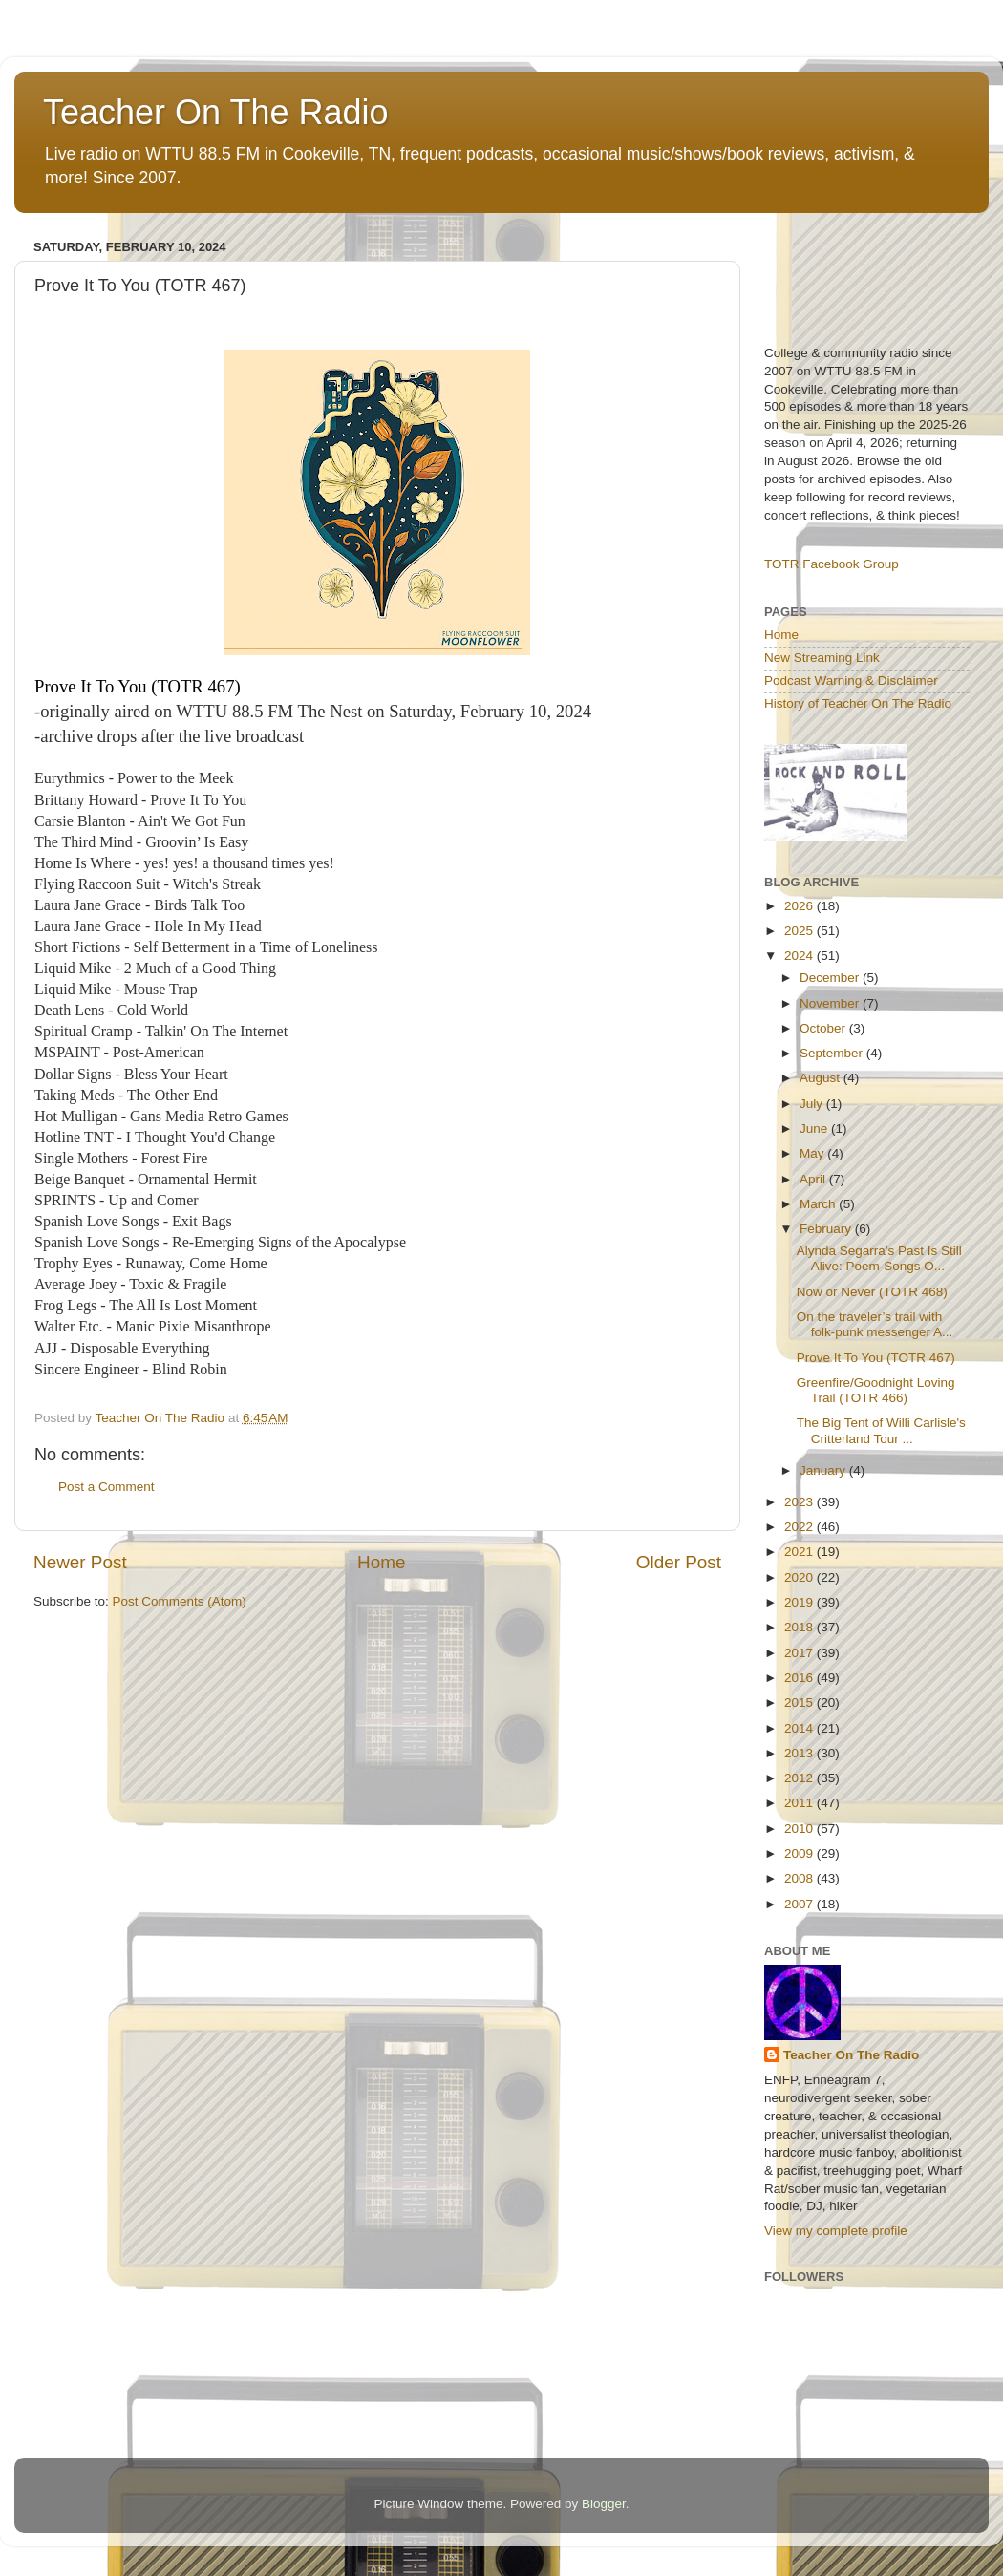  Describe the element at coordinates (813, 1103) in the screenshot. I see `July` at that location.